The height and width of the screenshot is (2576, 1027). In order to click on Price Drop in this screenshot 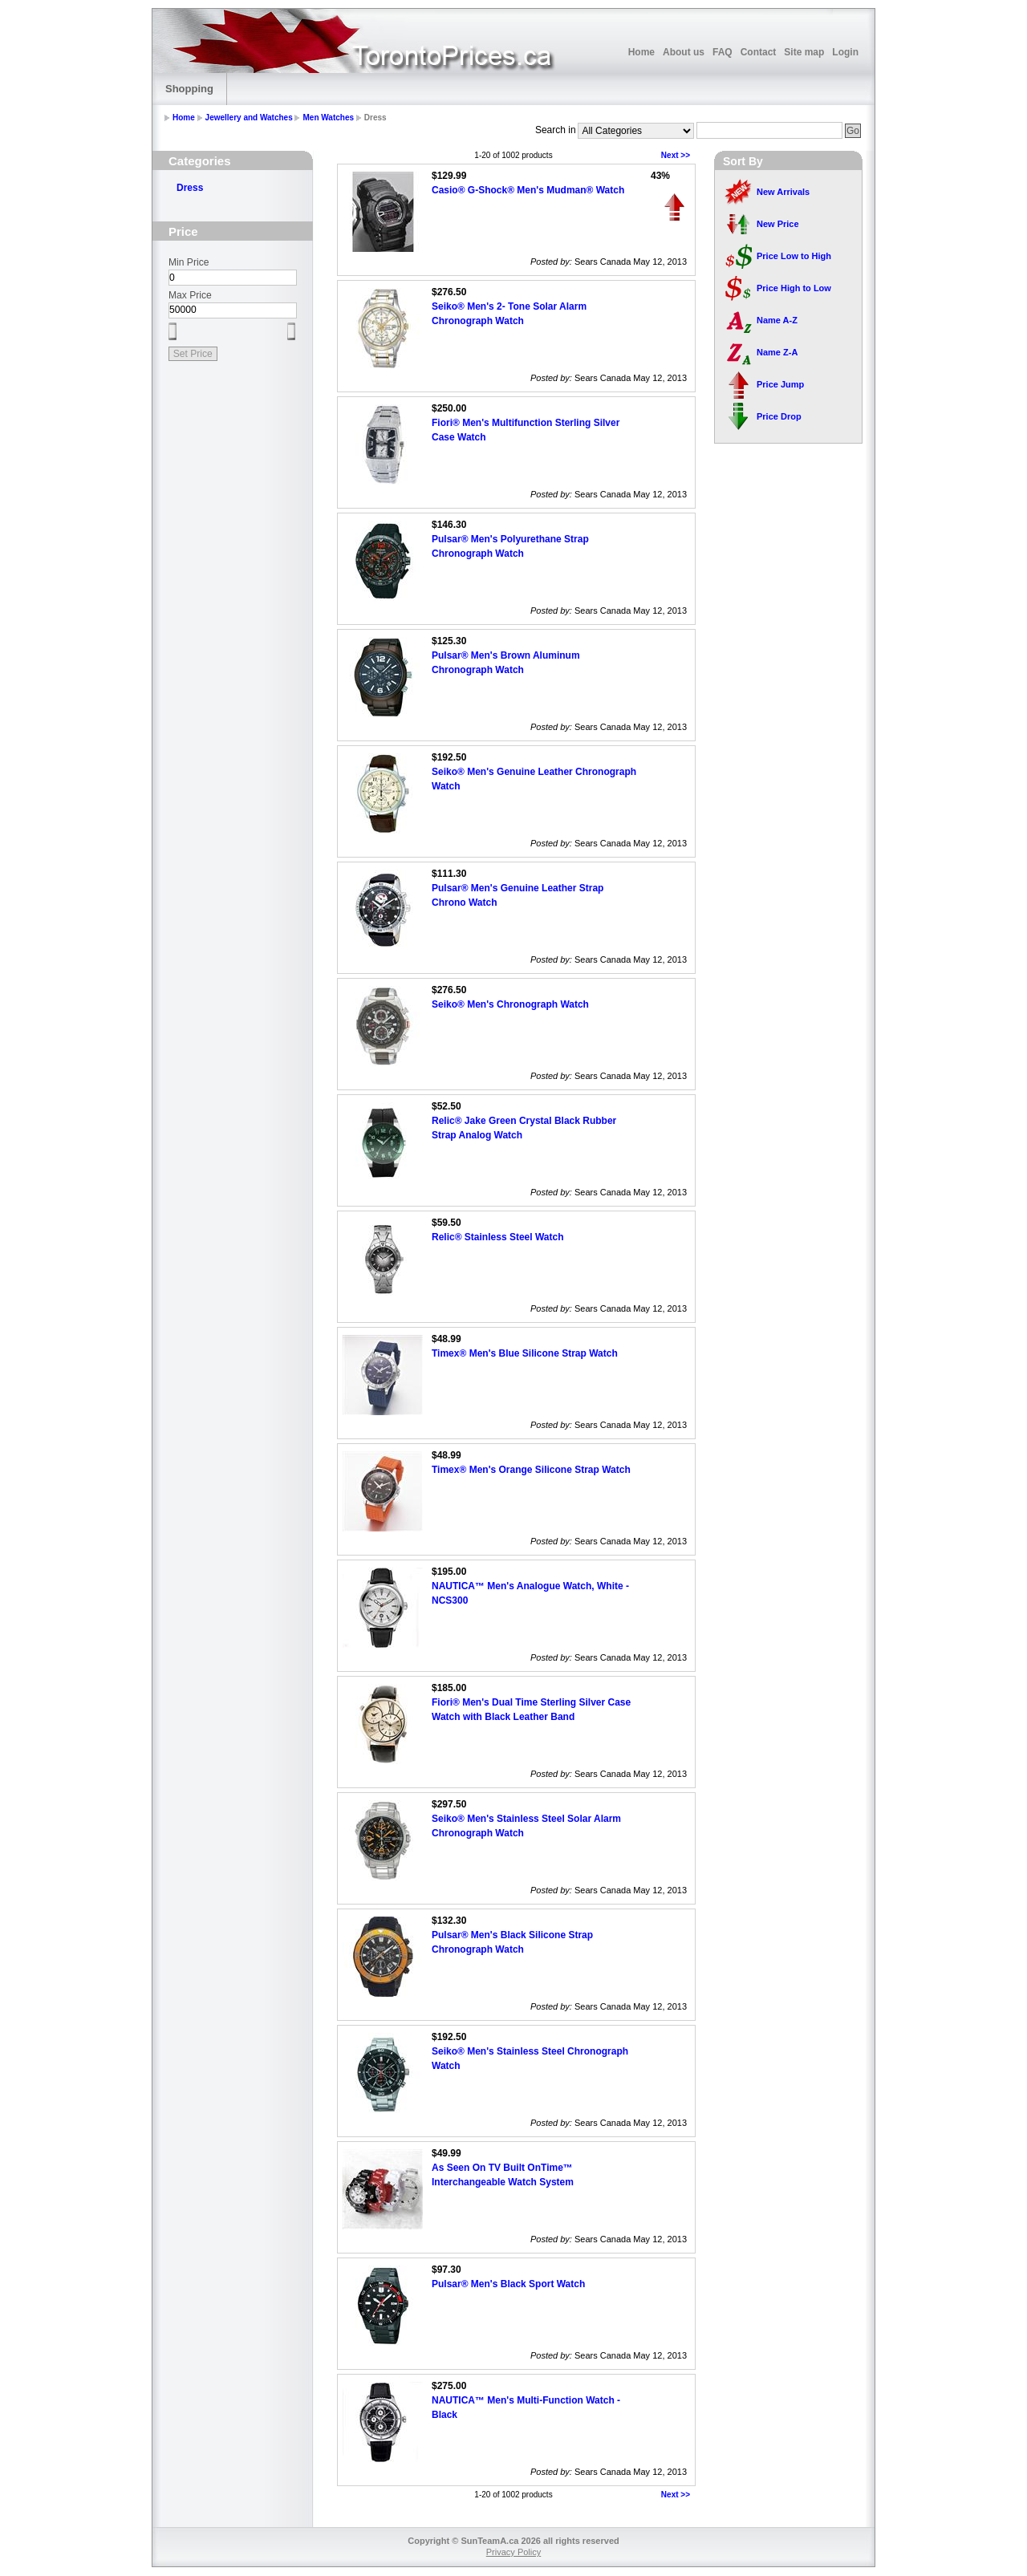, I will do `click(779, 416)`.